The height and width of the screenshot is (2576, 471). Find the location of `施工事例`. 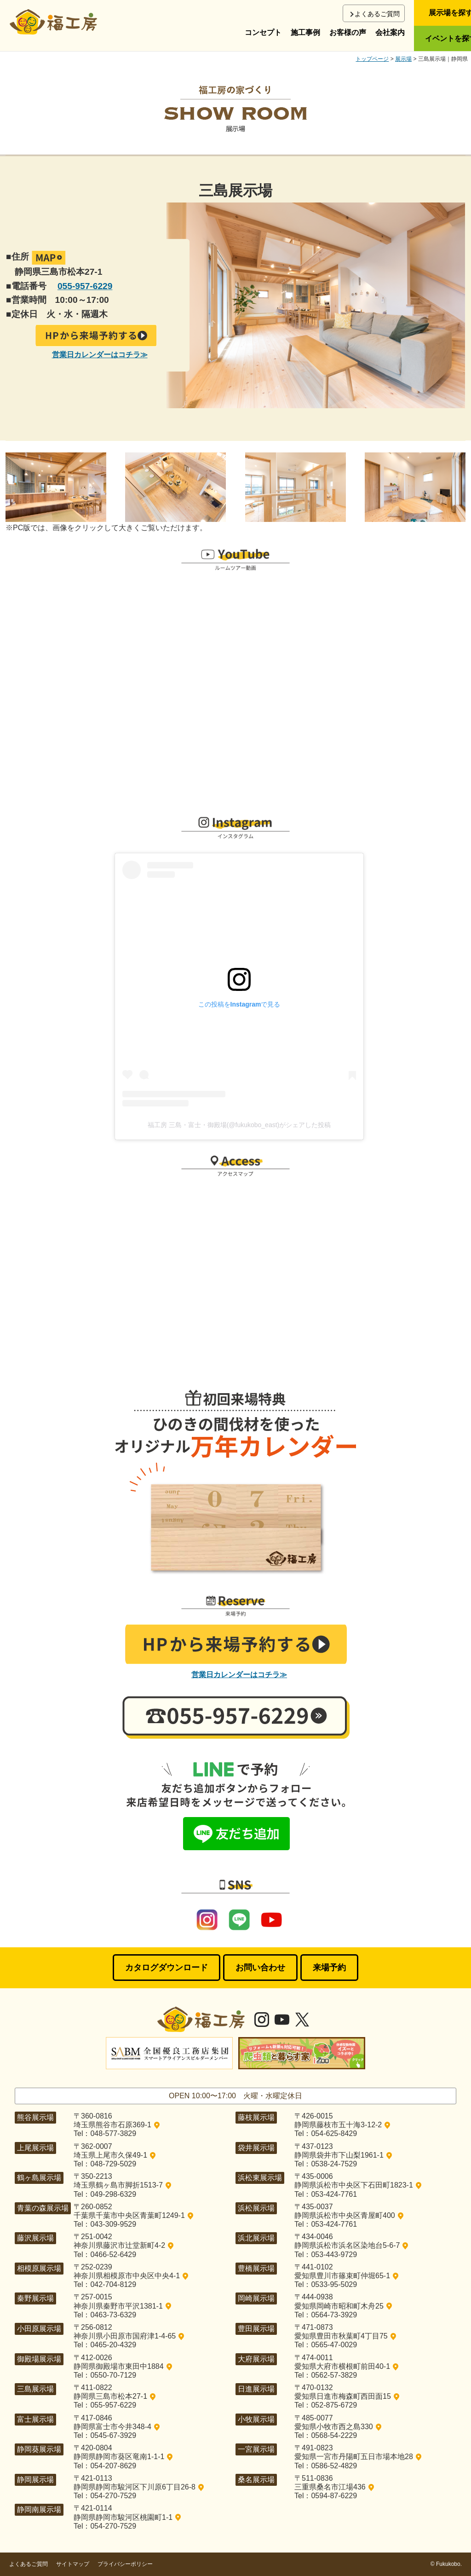

施工事例 is located at coordinates (305, 32).